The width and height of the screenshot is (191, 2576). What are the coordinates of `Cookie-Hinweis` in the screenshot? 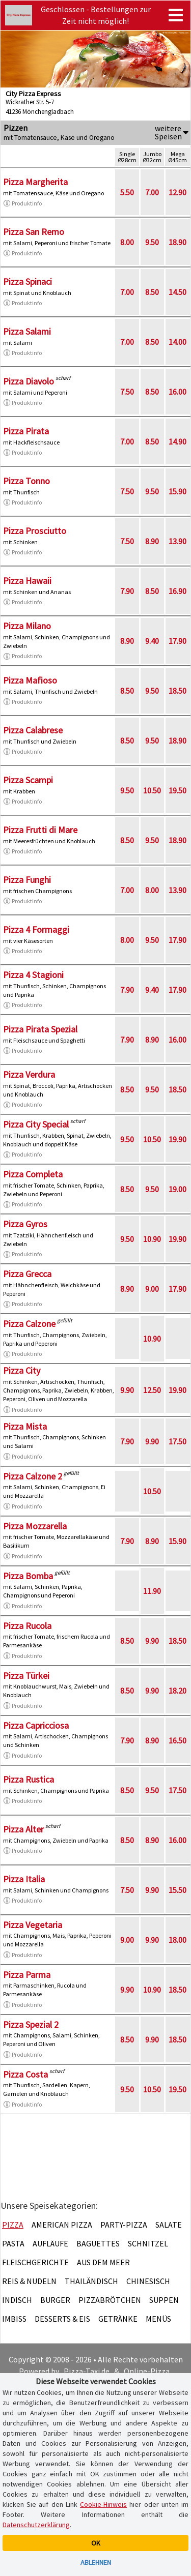 It's located at (103, 2504).